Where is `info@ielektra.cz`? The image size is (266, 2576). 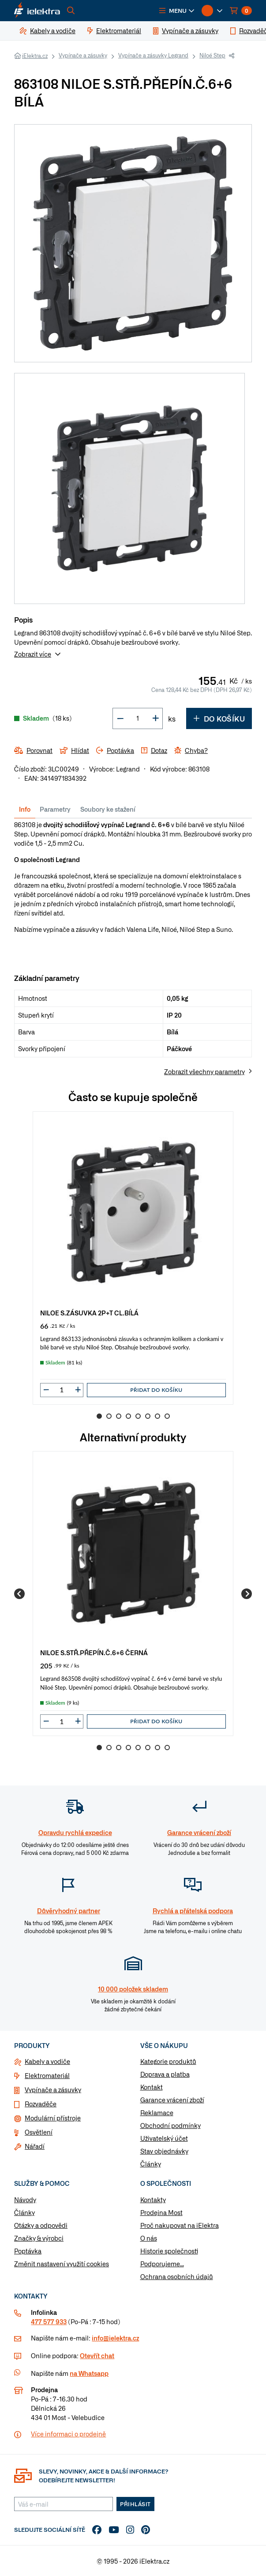 info@ielektra.cz is located at coordinates (115, 2337).